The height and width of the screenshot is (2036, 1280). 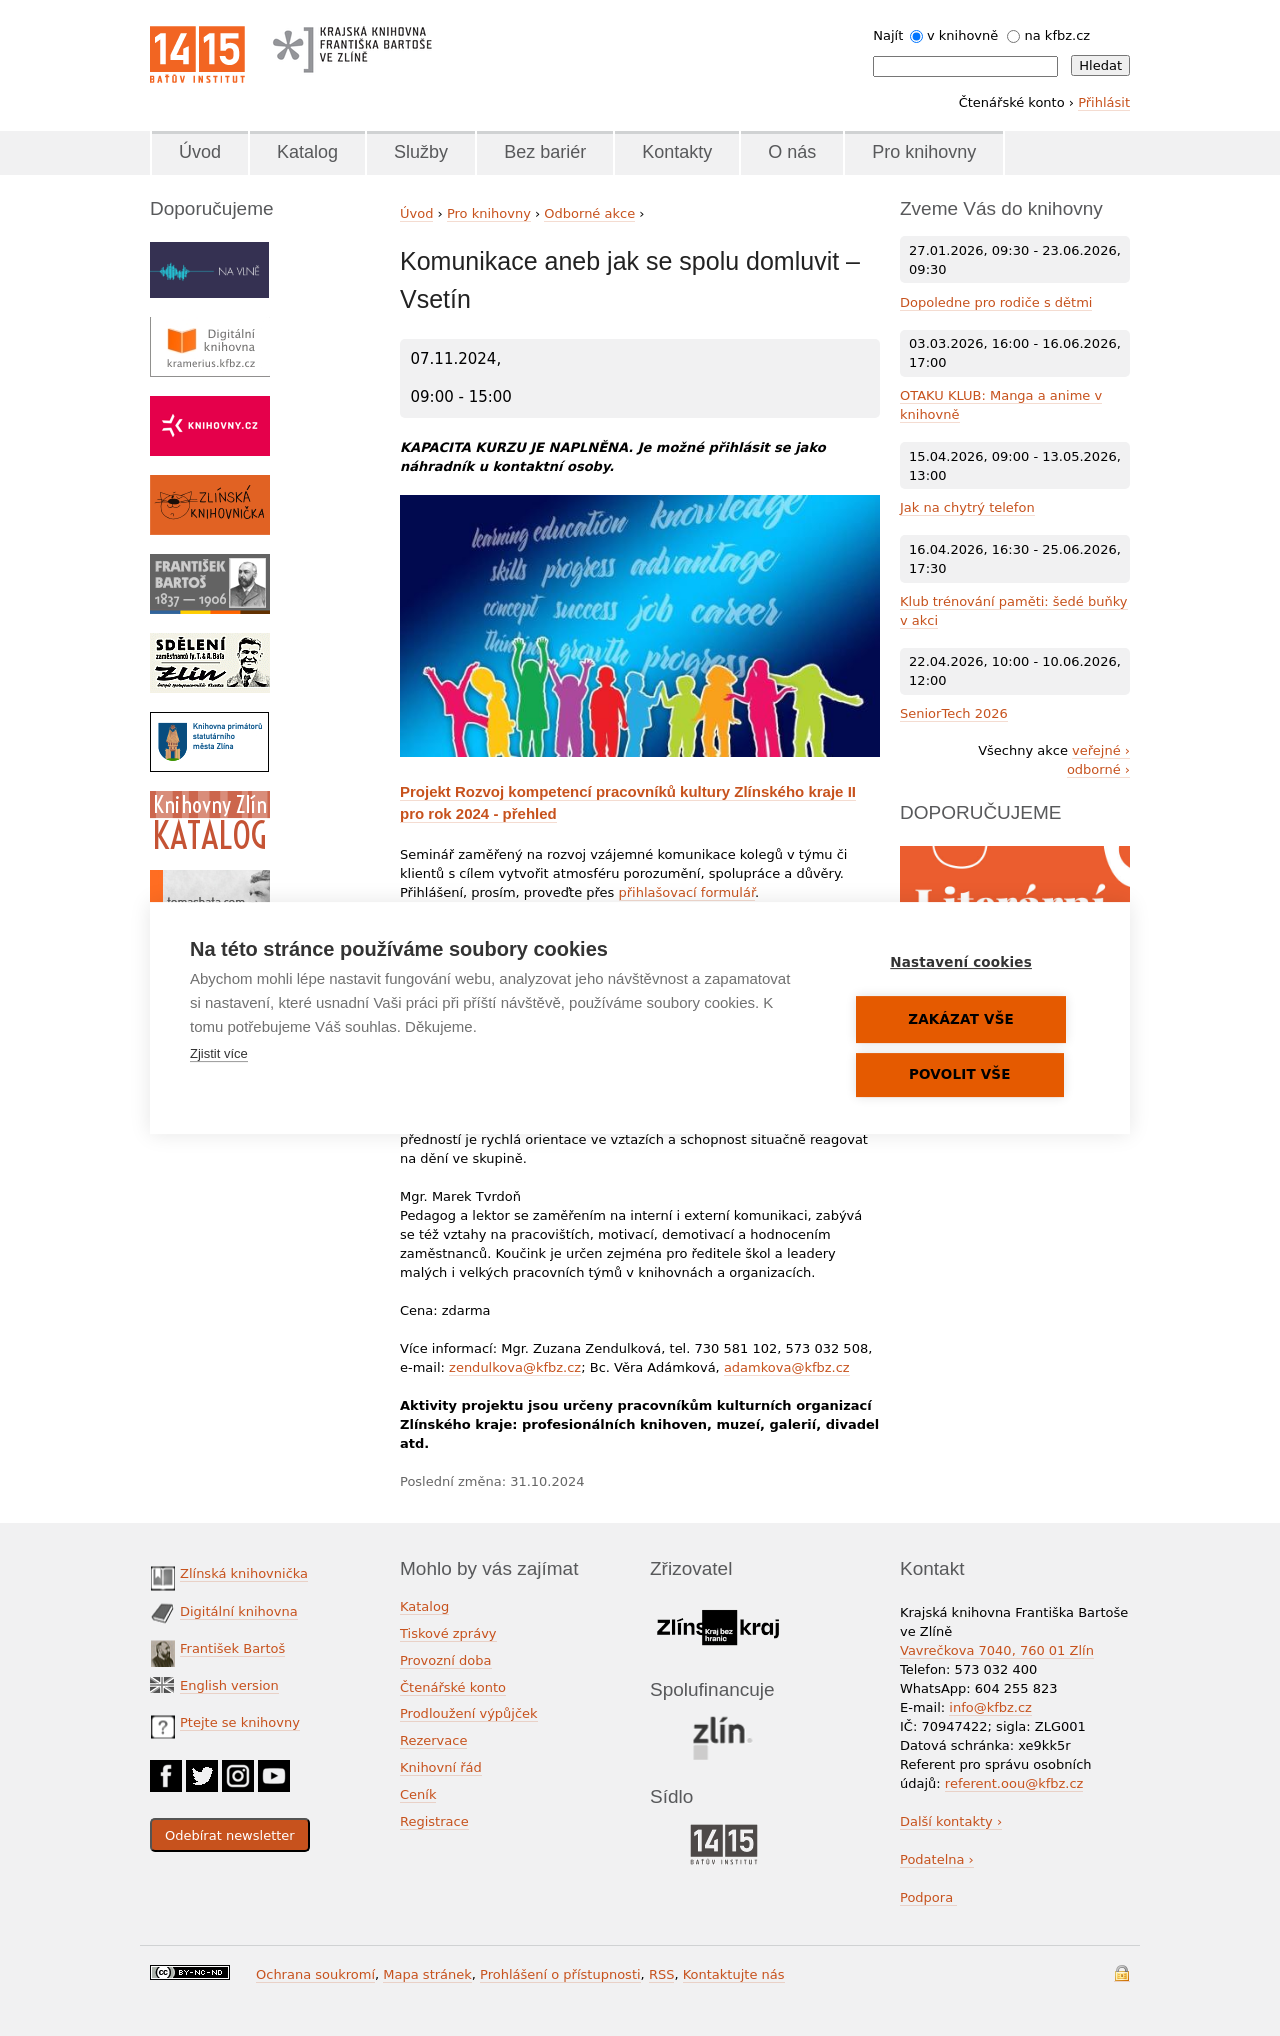 I want to click on Nastavení cookies, so click(x=971, y=963).